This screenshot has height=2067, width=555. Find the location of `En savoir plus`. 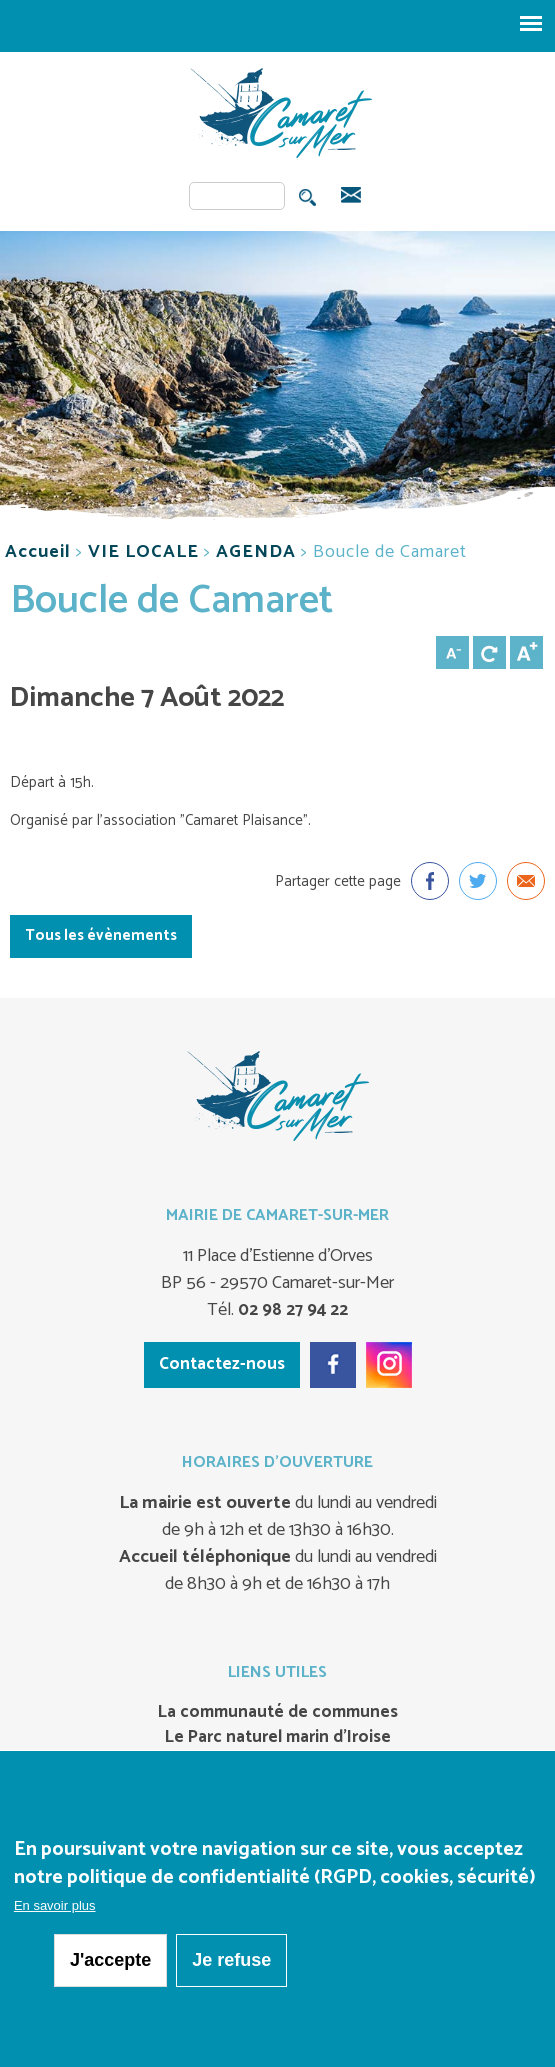

En savoir plus is located at coordinates (55, 1907).